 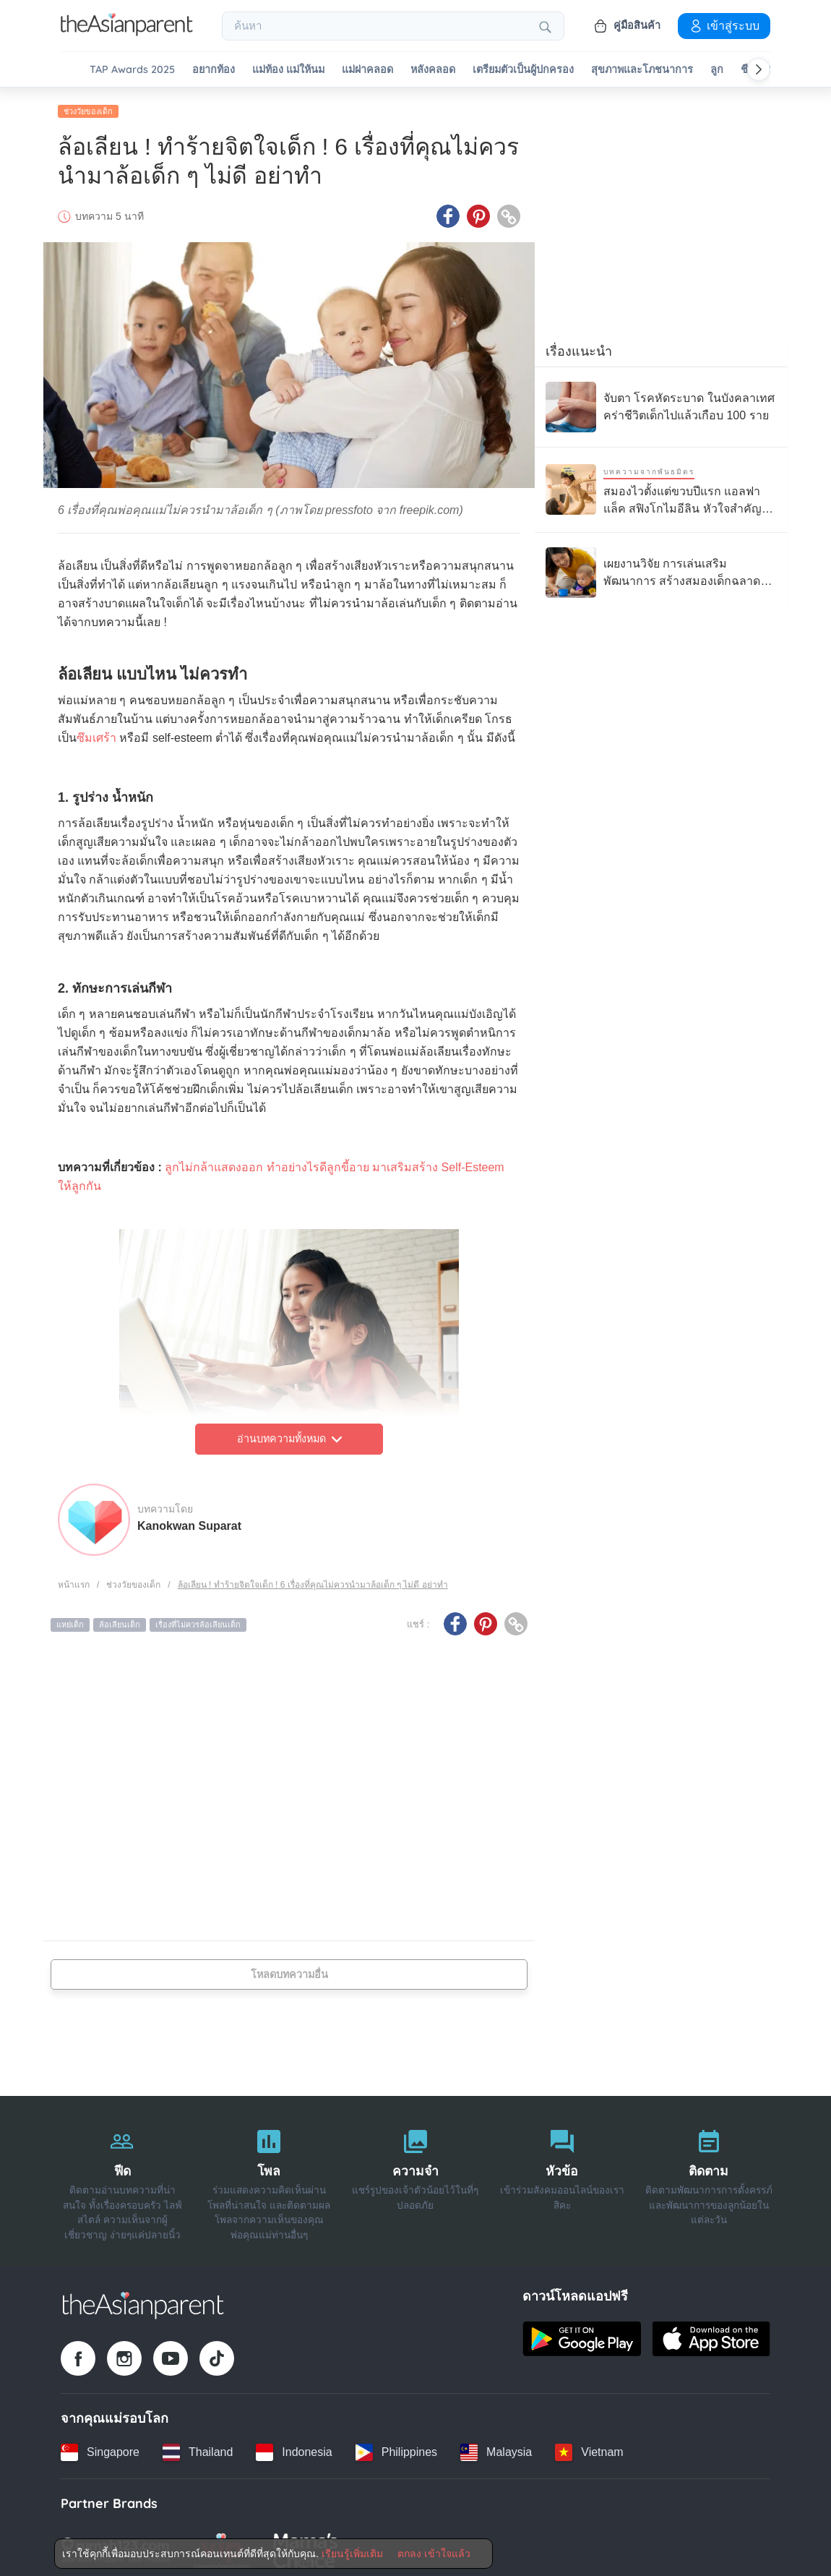 What do you see at coordinates (642, 70) in the screenshot?
I see `สุขภาพและโภชนาการ` at bounding box center [642, 70].